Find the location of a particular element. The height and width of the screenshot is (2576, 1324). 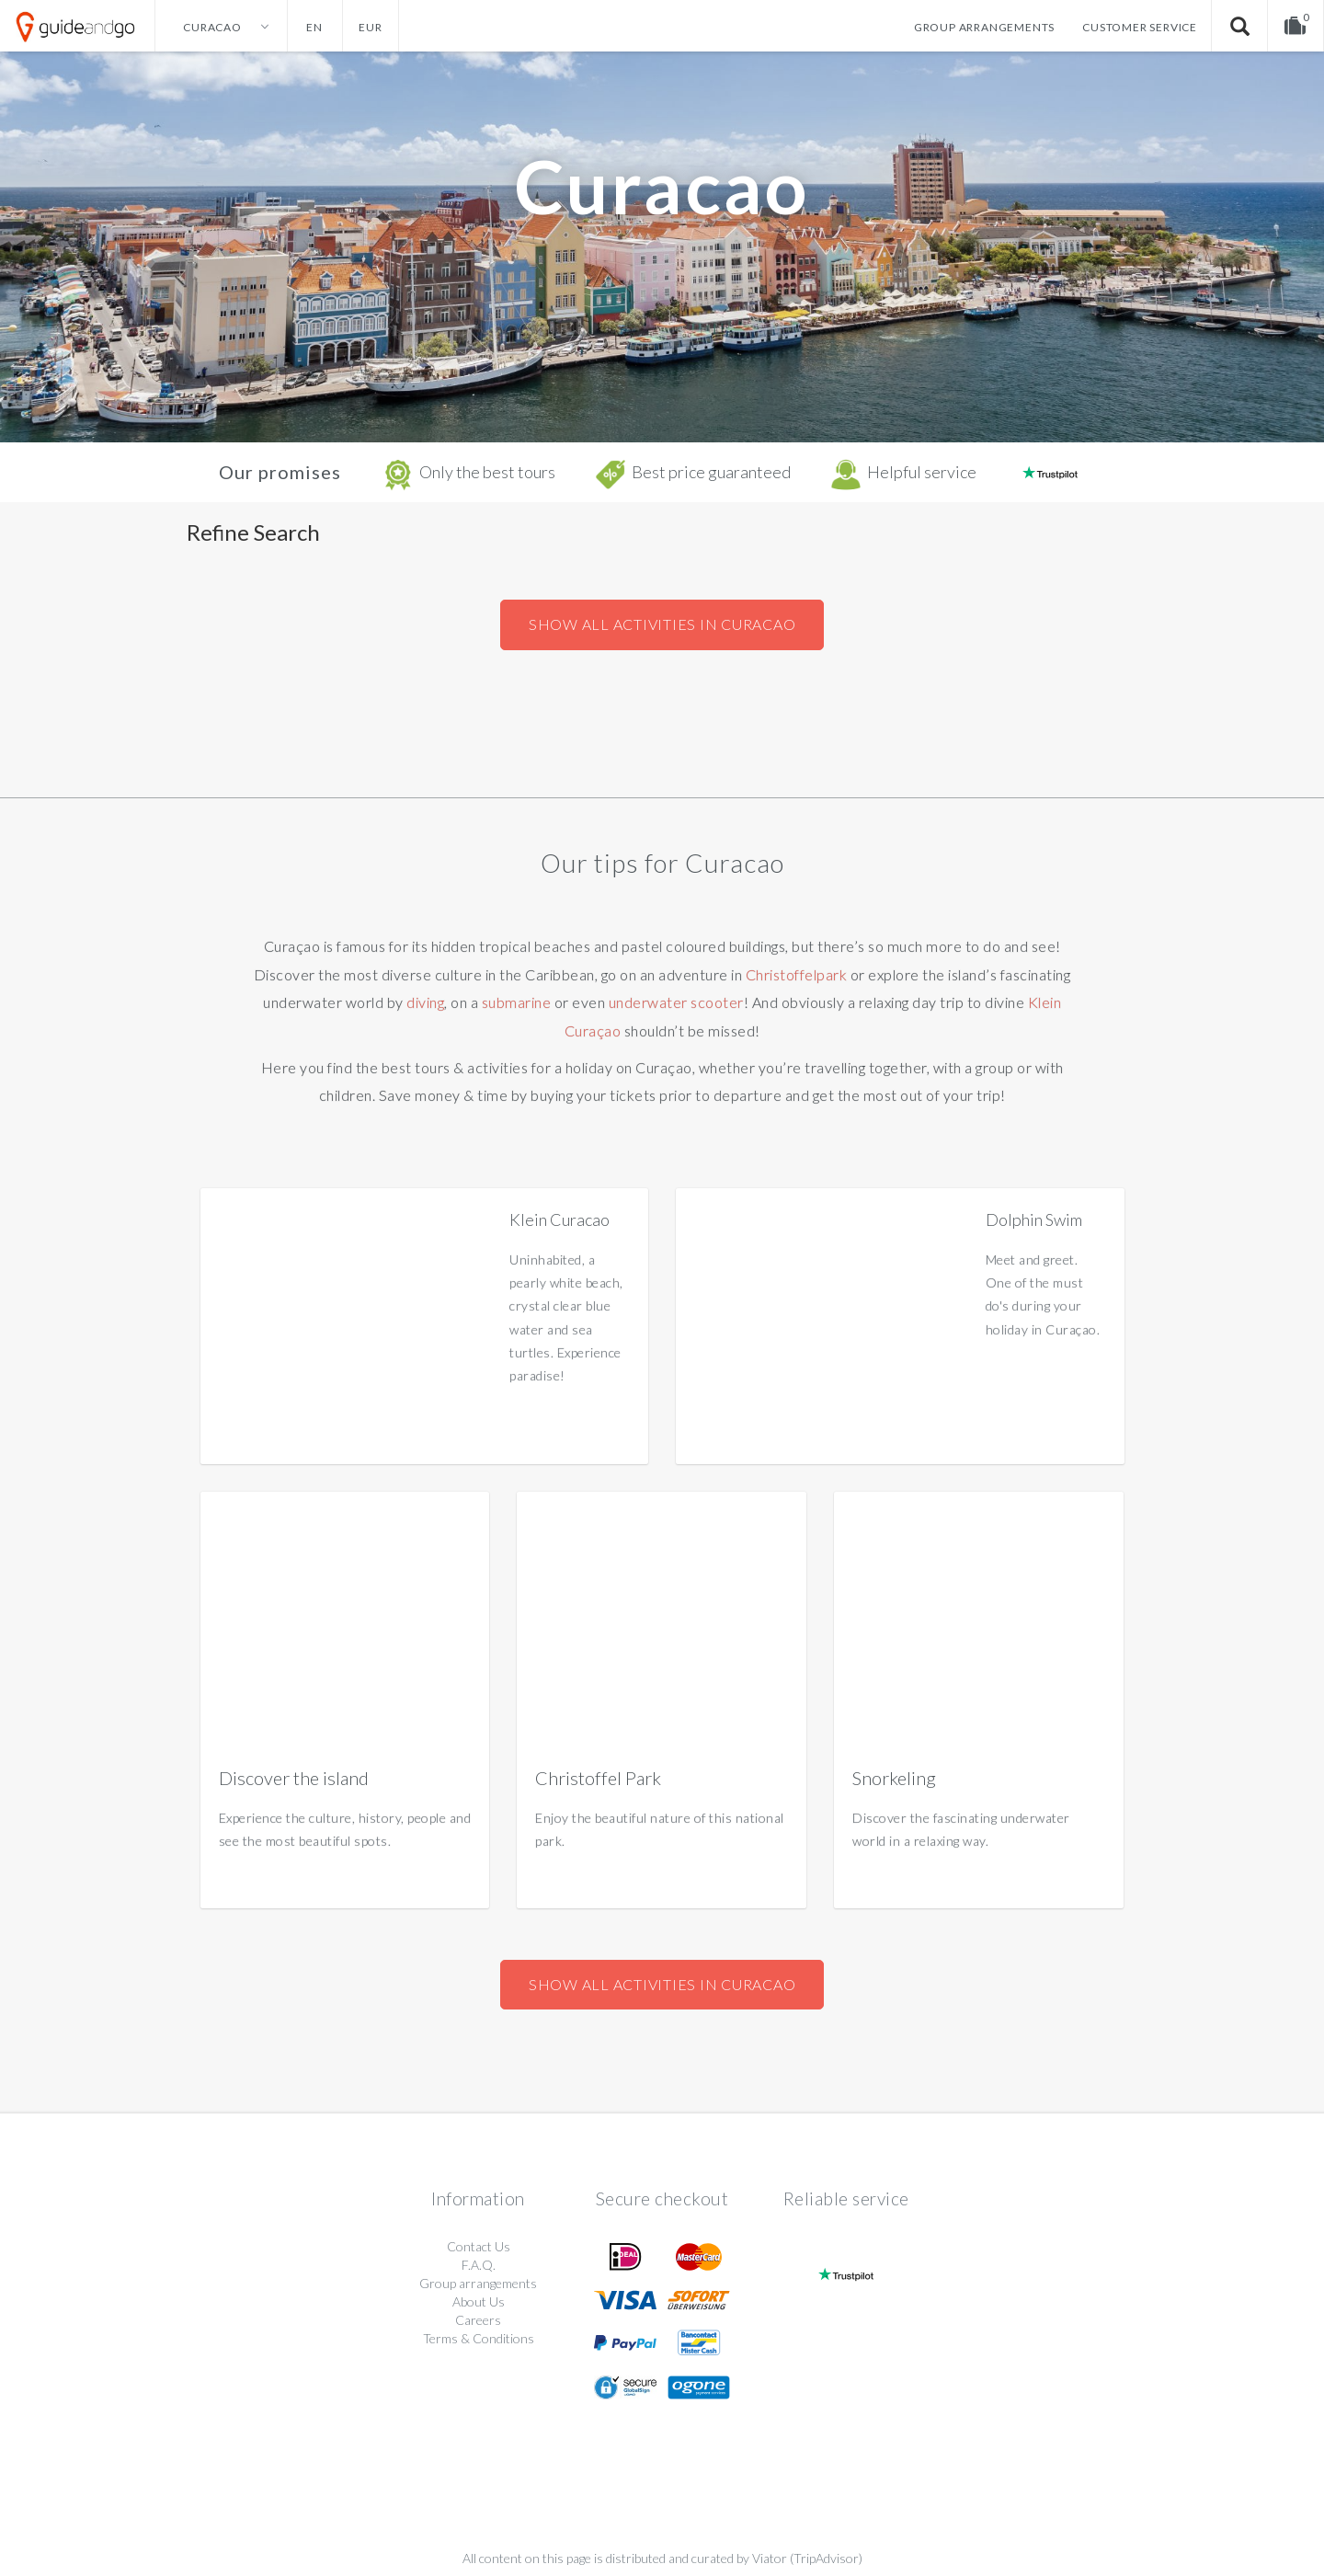

underwater scooter is located at coordinates (676, 1002).